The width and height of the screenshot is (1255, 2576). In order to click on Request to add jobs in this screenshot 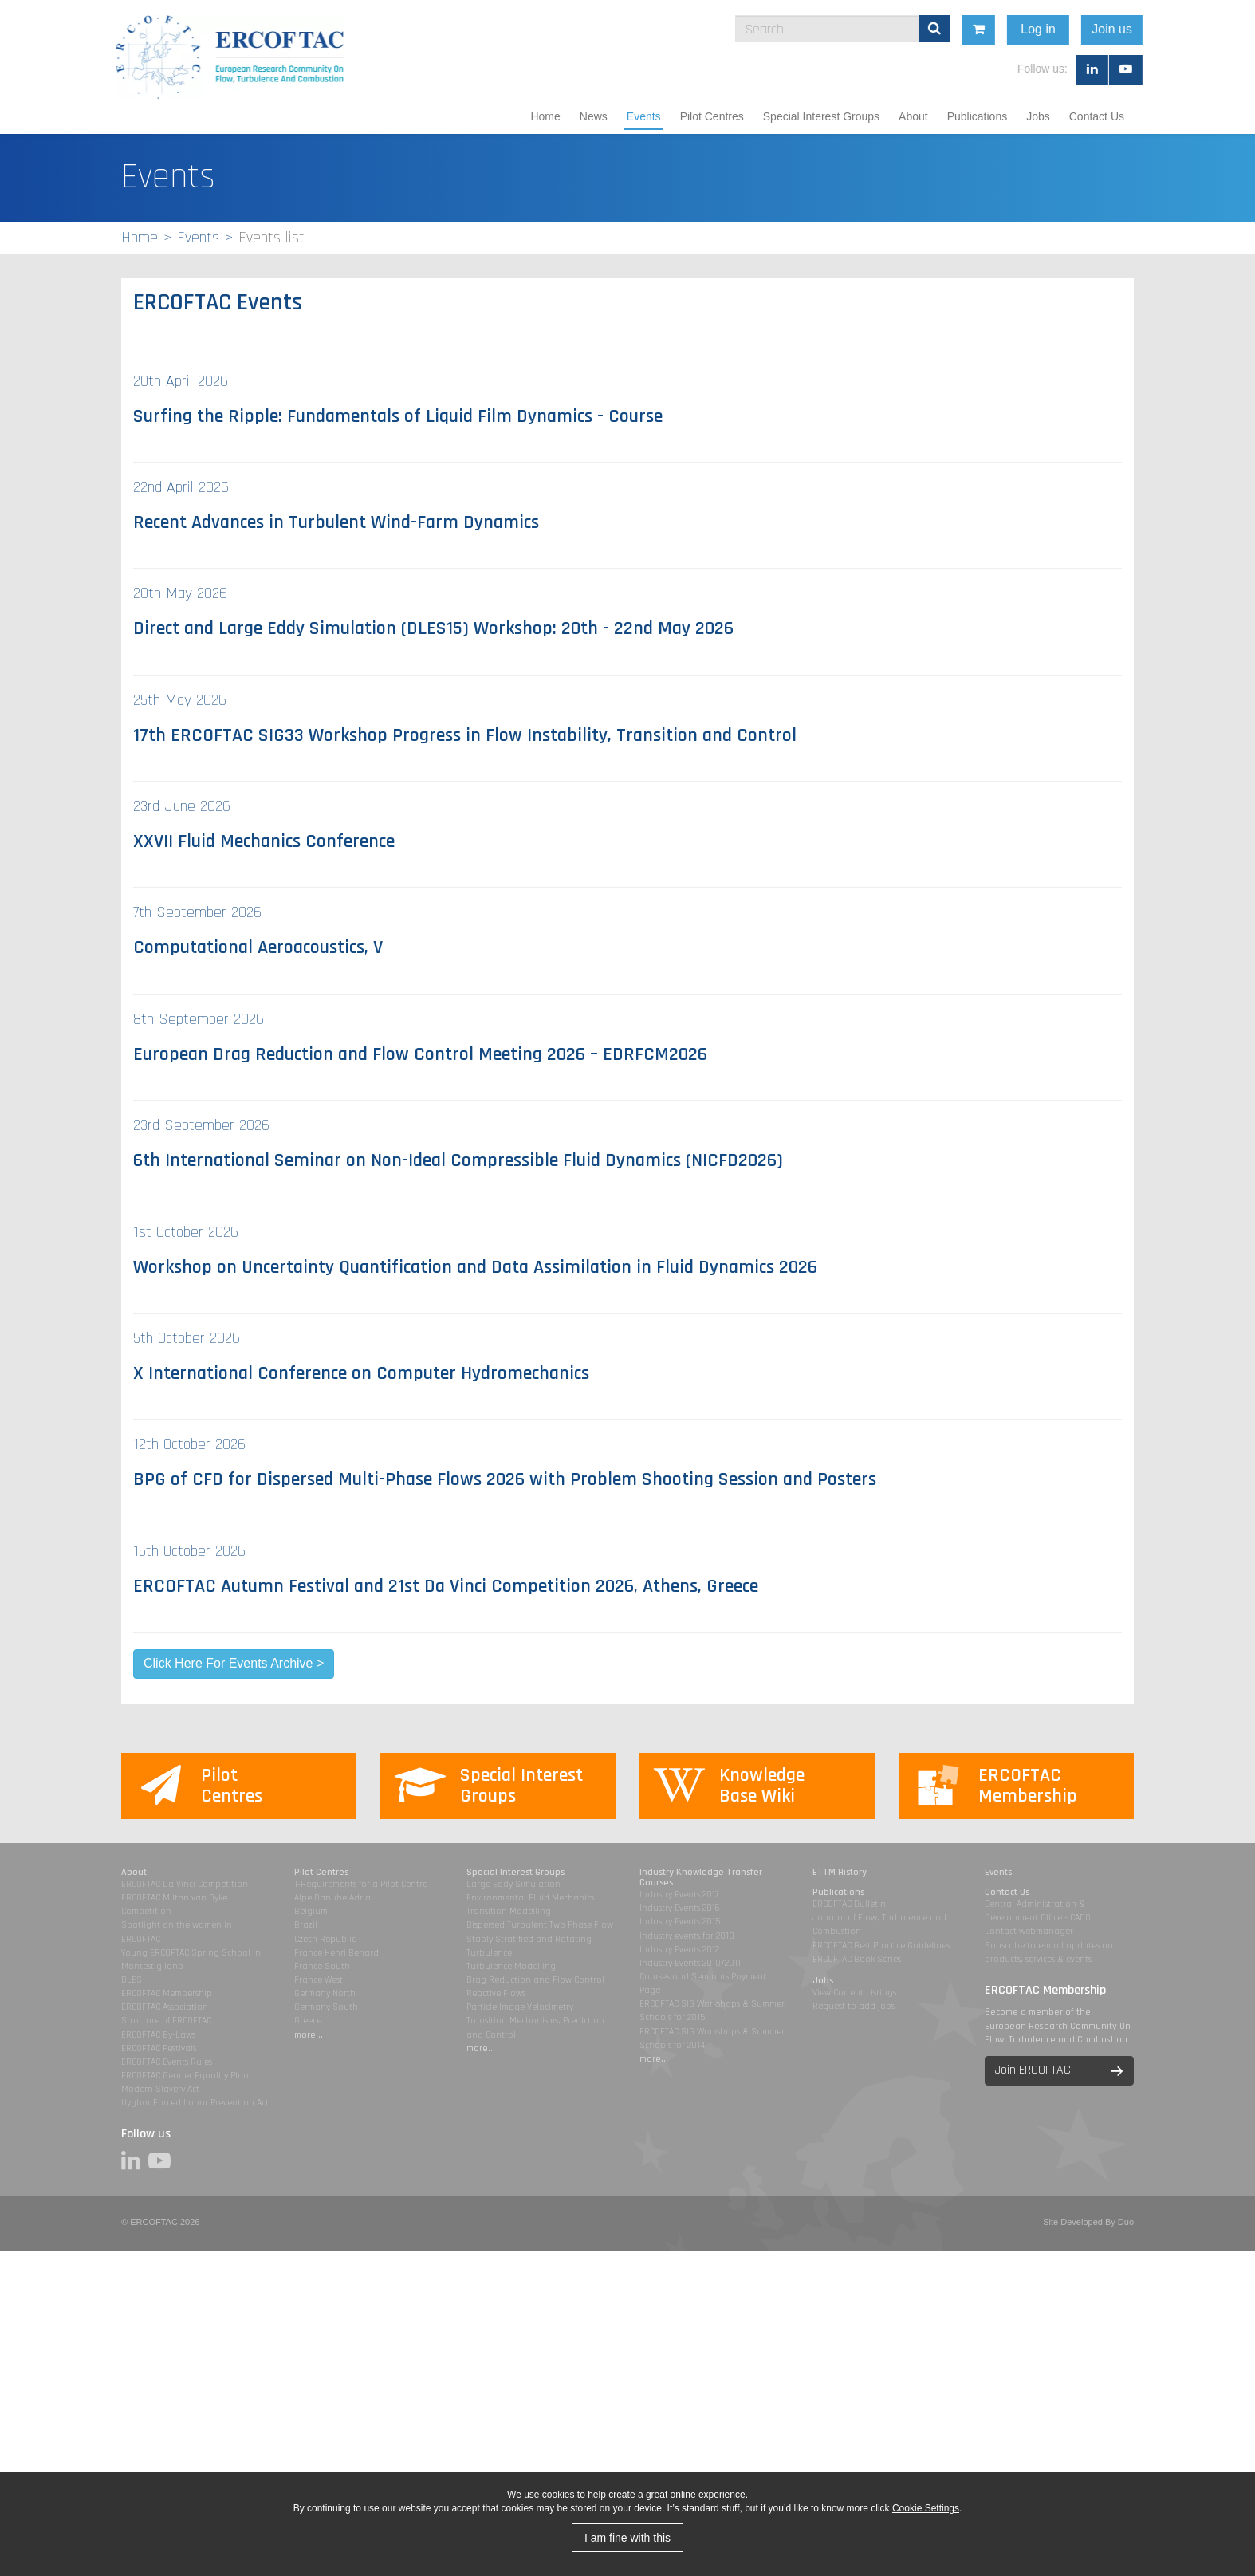, I will do `click(853, 2006)`.